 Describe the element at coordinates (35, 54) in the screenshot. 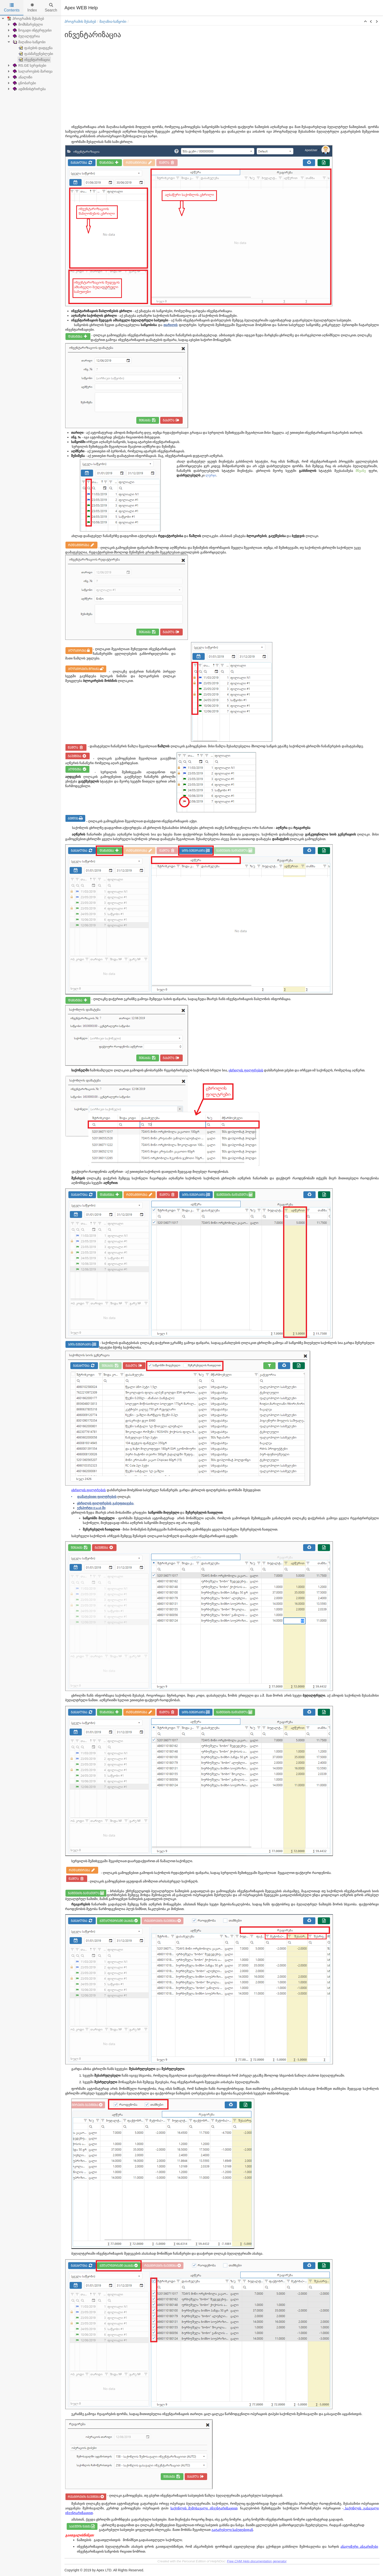

I see `ფასმაჩვენებლები` at that location.